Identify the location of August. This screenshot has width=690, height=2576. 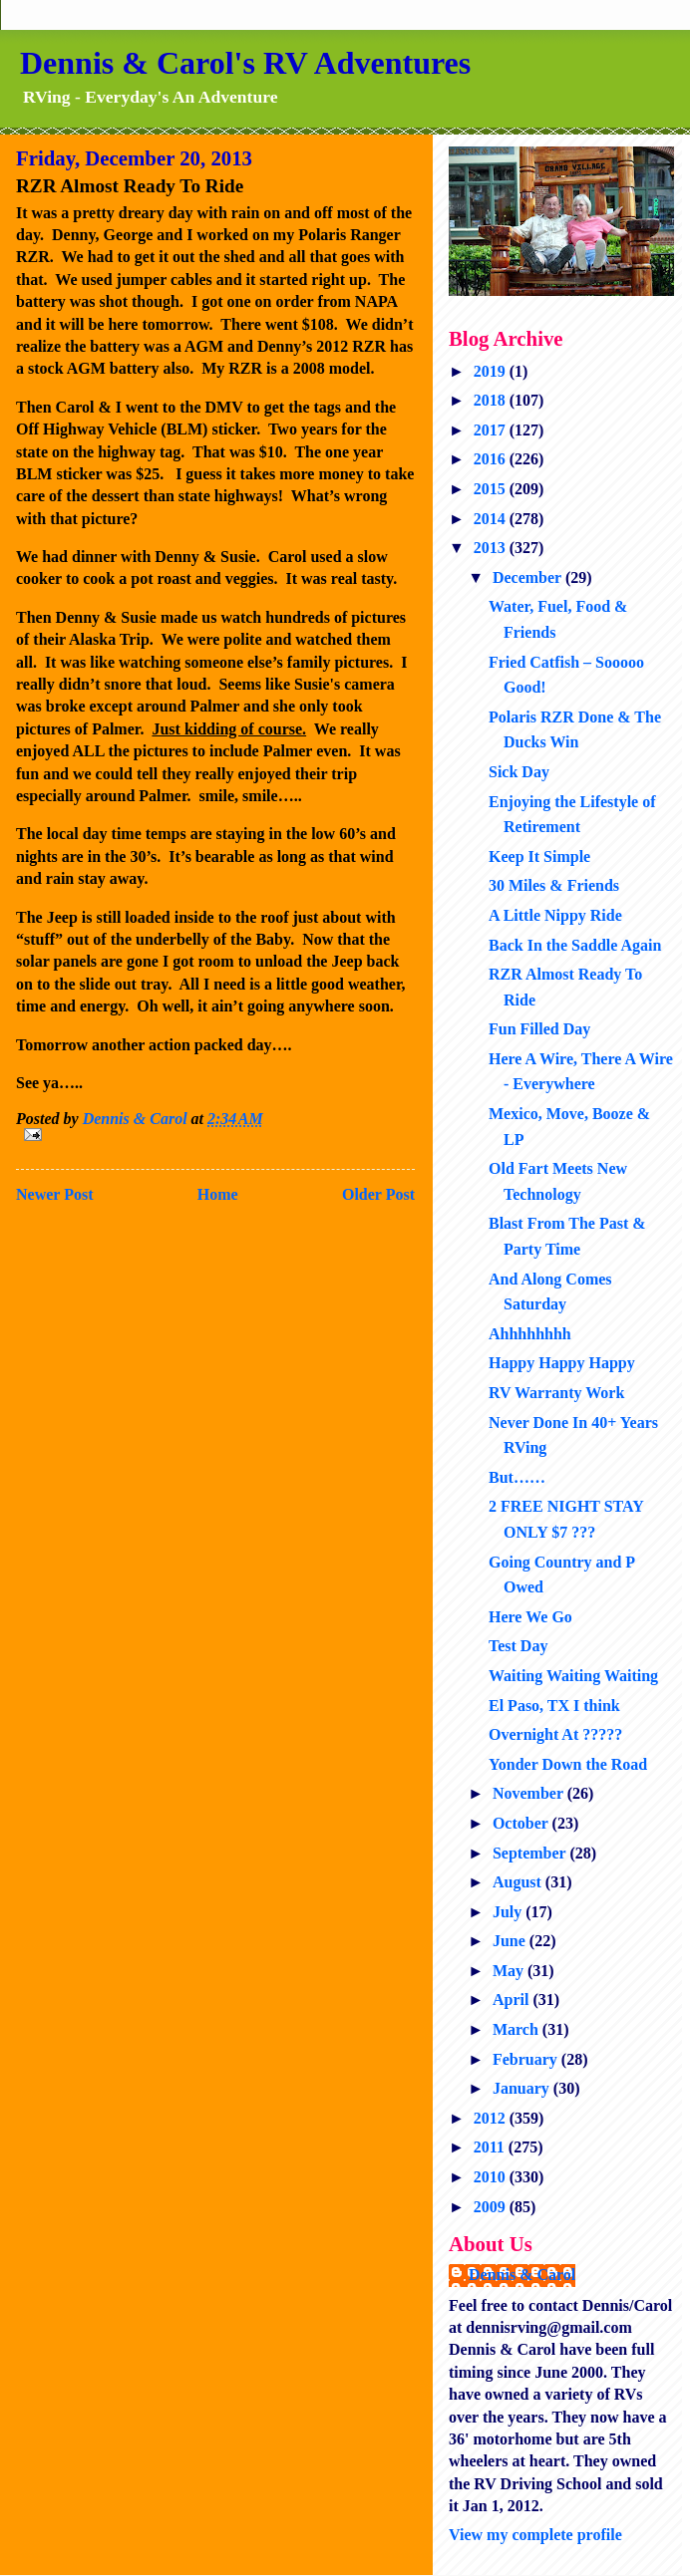
(519, 1881).